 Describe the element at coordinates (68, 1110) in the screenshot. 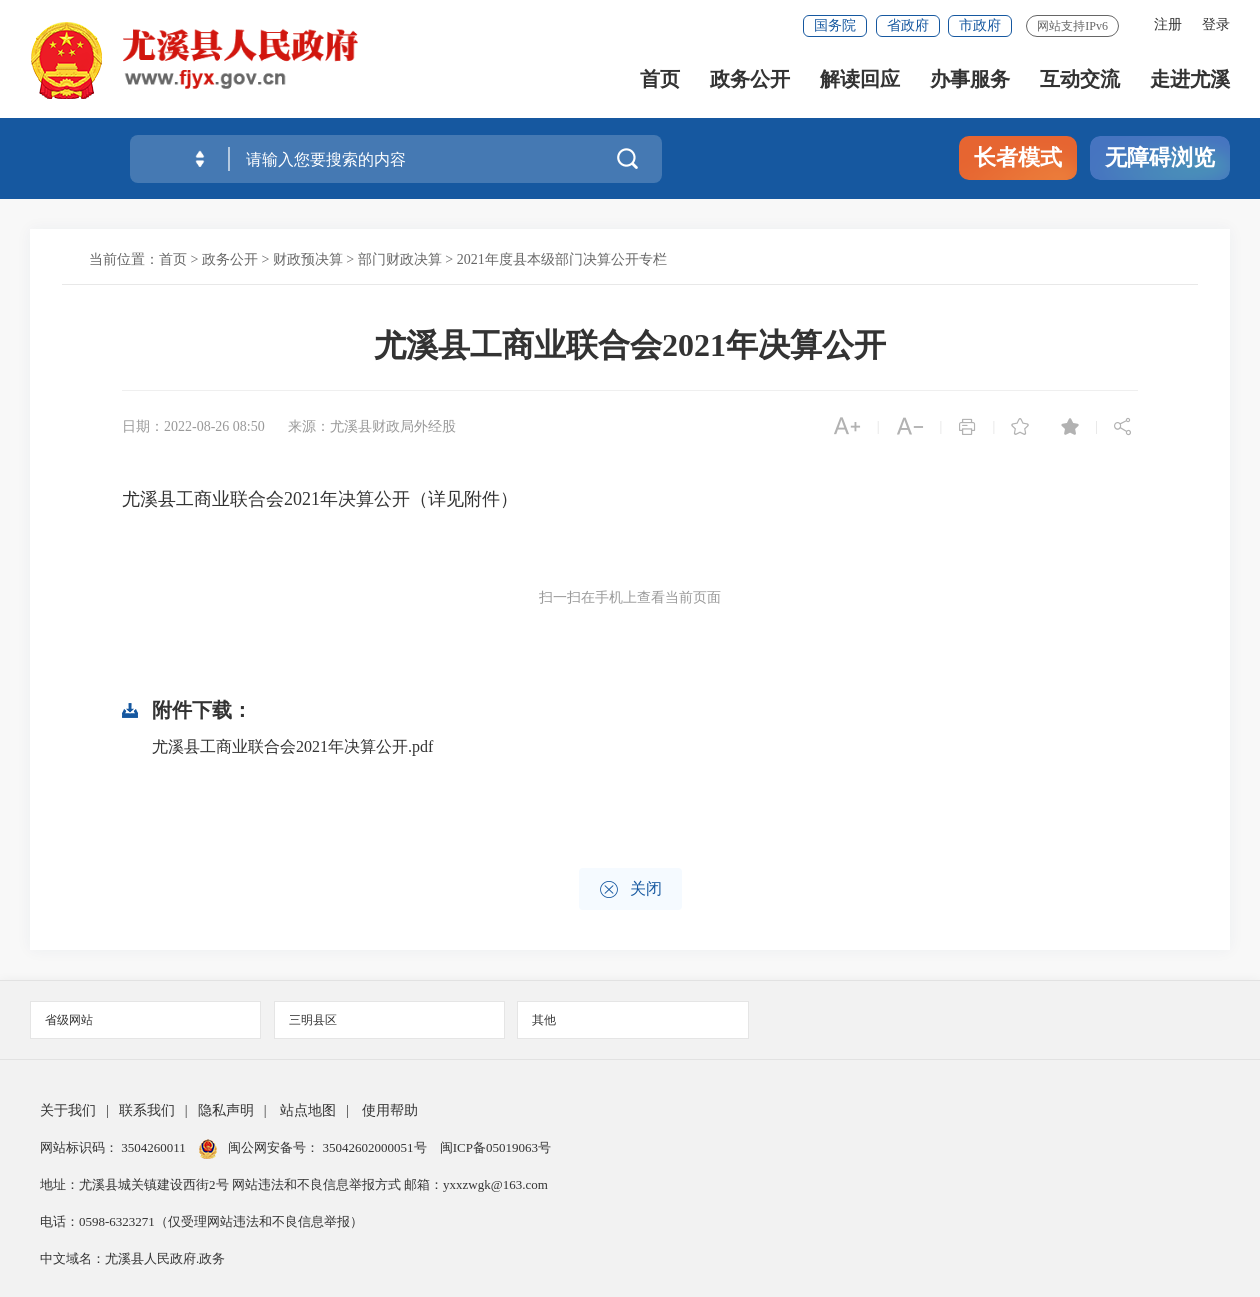

I see `关于我们` at that location.